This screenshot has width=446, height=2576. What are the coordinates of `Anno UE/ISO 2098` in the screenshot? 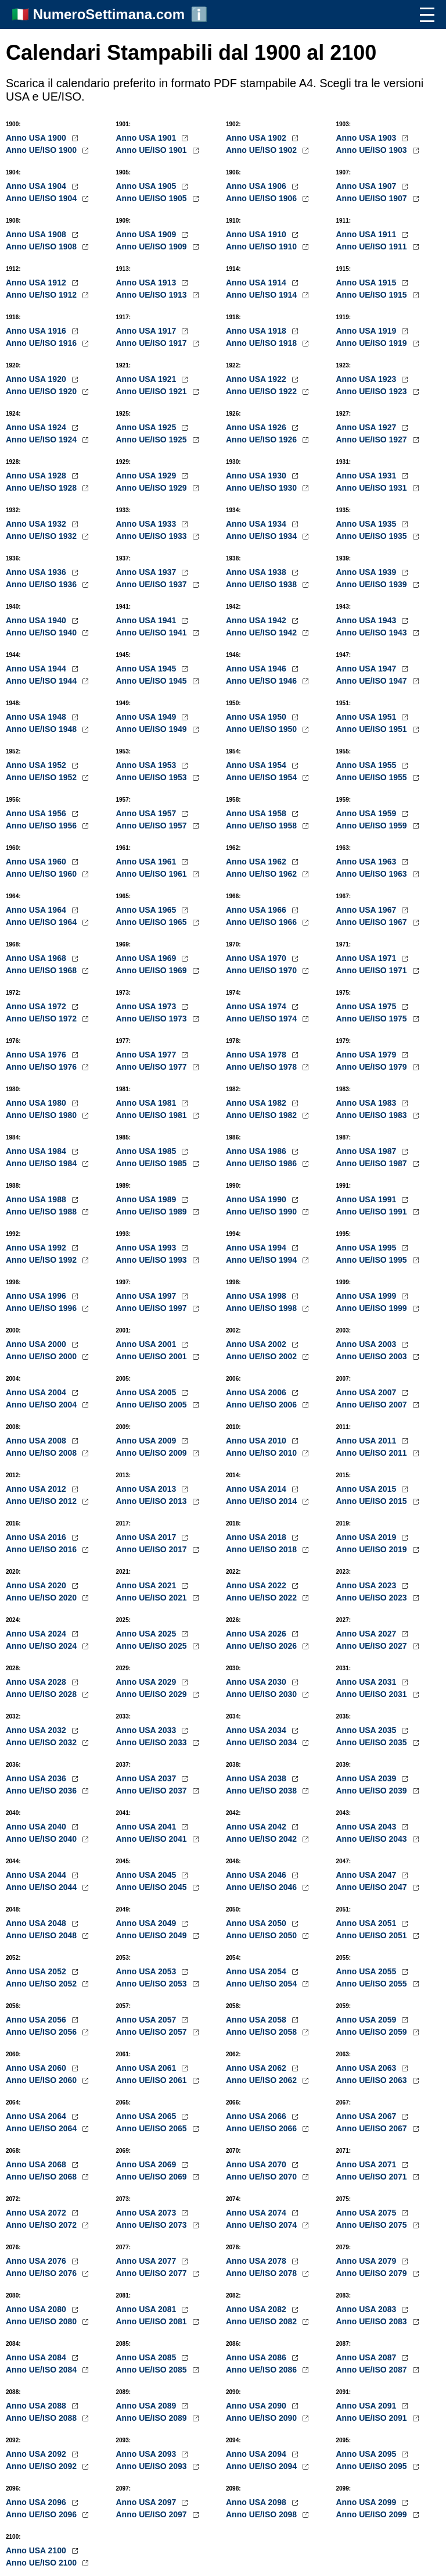 It's located at (262, 2514).